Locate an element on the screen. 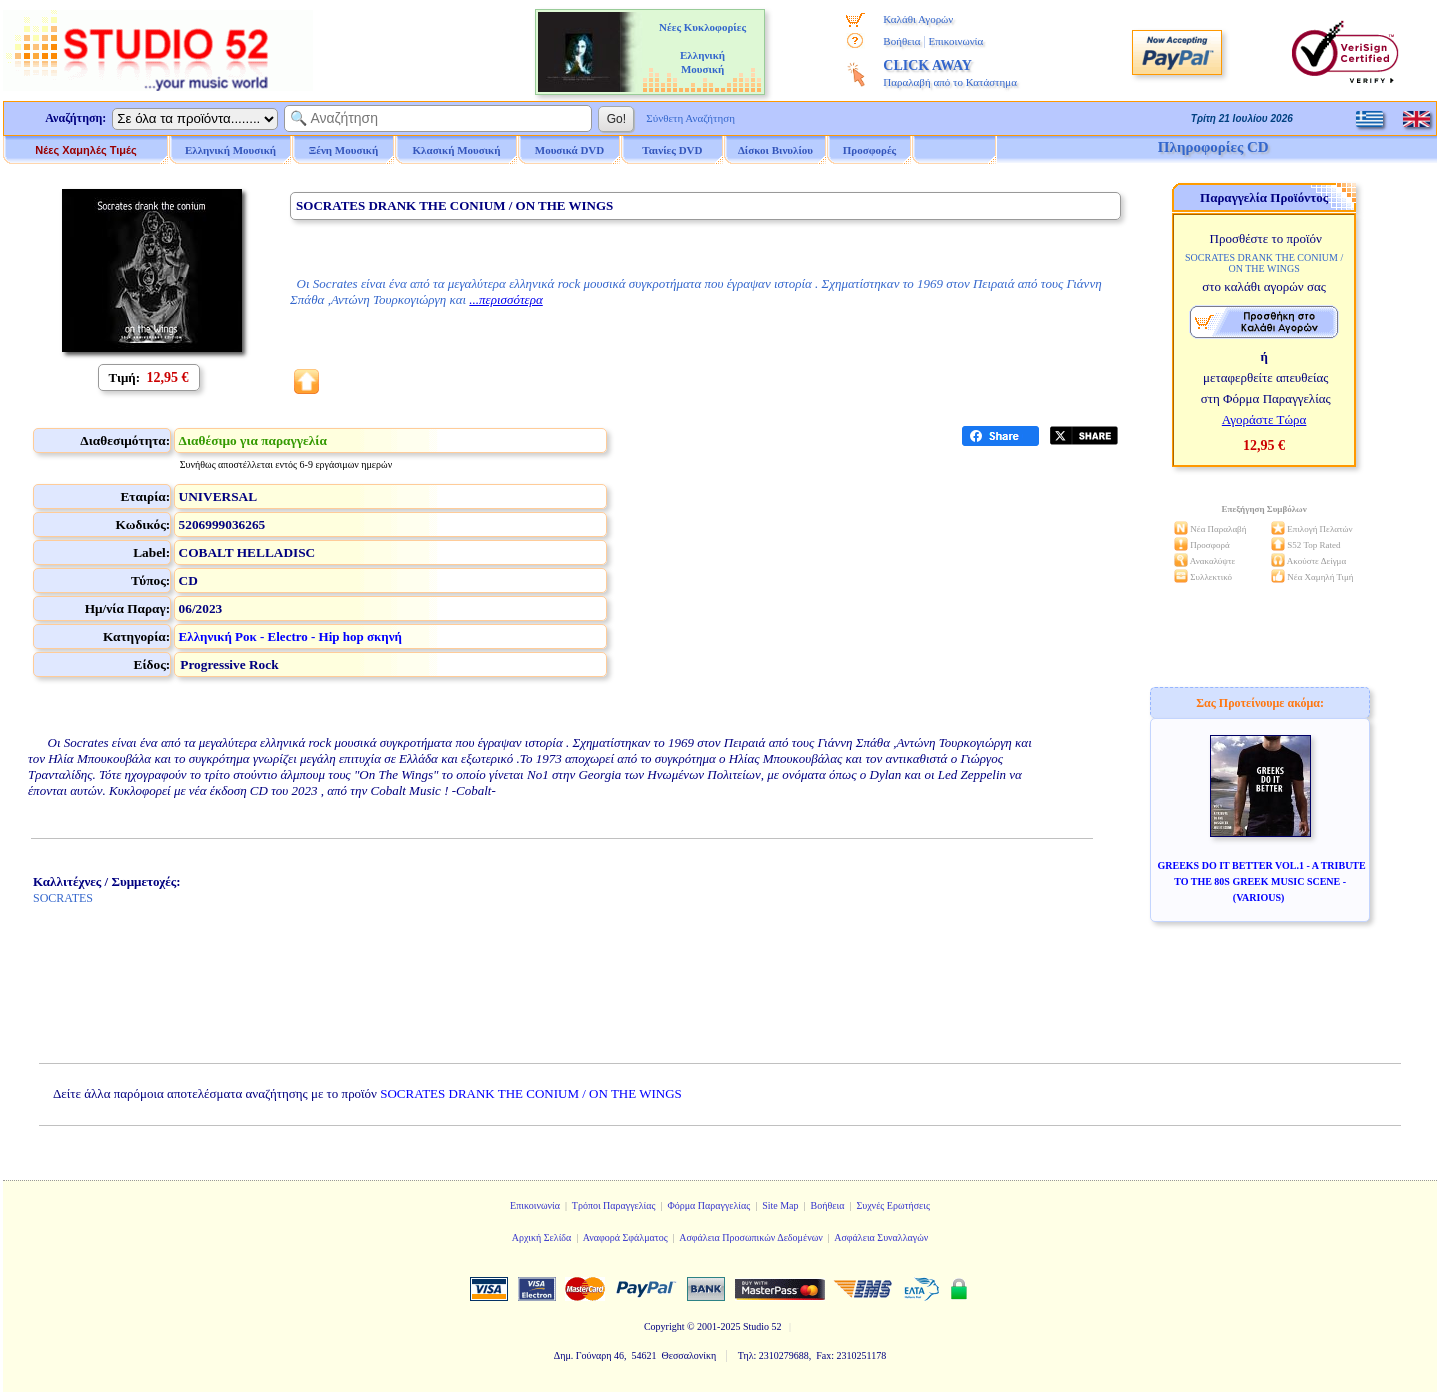 Image resolution: width=1440 pixels, height=1395 pixels. Φόρμα Παραγγελίας is located at coordinates (708, 1205).